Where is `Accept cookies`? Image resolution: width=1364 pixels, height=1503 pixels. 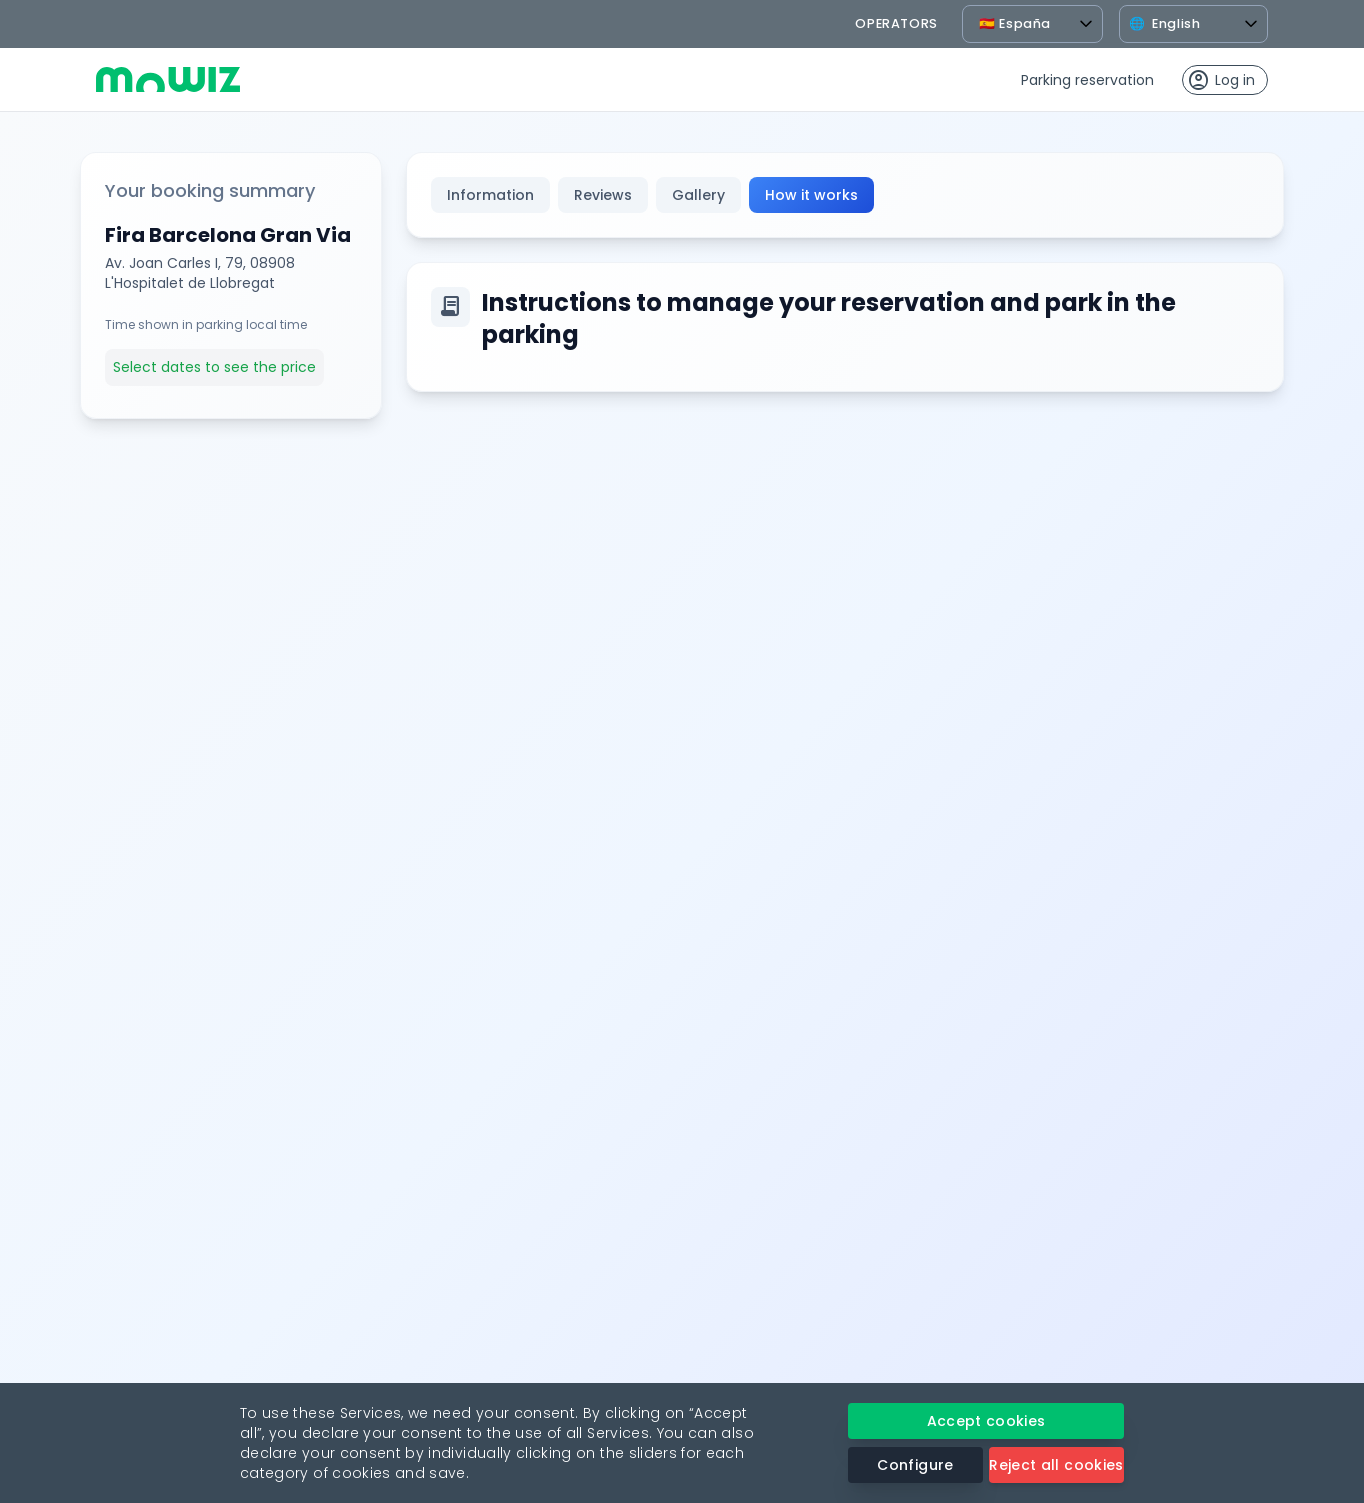 Accept cookies is located at coordinates (986, 1421).